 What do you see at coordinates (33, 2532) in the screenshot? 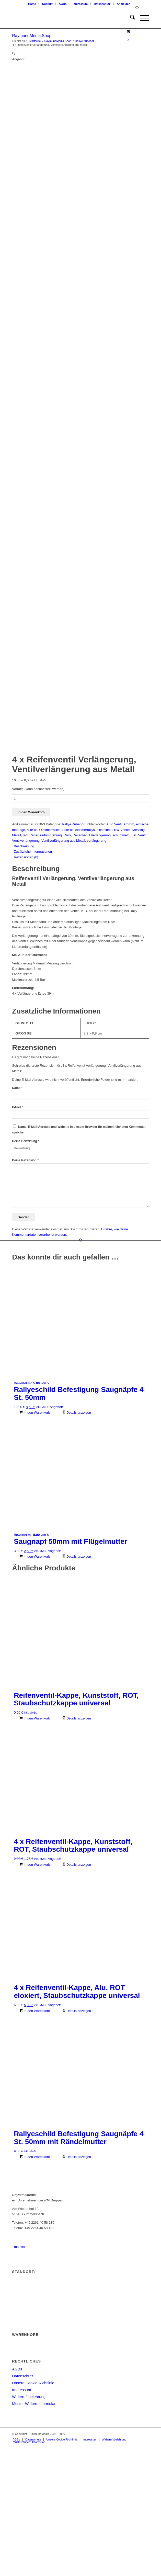
I see `Muster-Widerrufsformular` at bounding box center [33, 2532].